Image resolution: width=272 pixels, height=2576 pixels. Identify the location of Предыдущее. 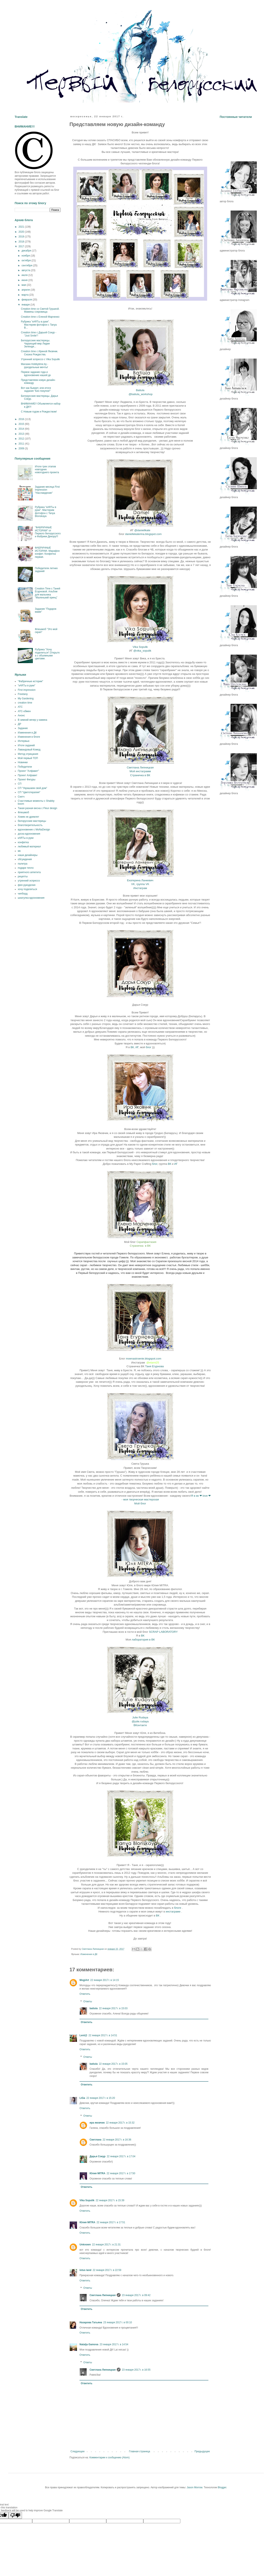
(202, 2451).